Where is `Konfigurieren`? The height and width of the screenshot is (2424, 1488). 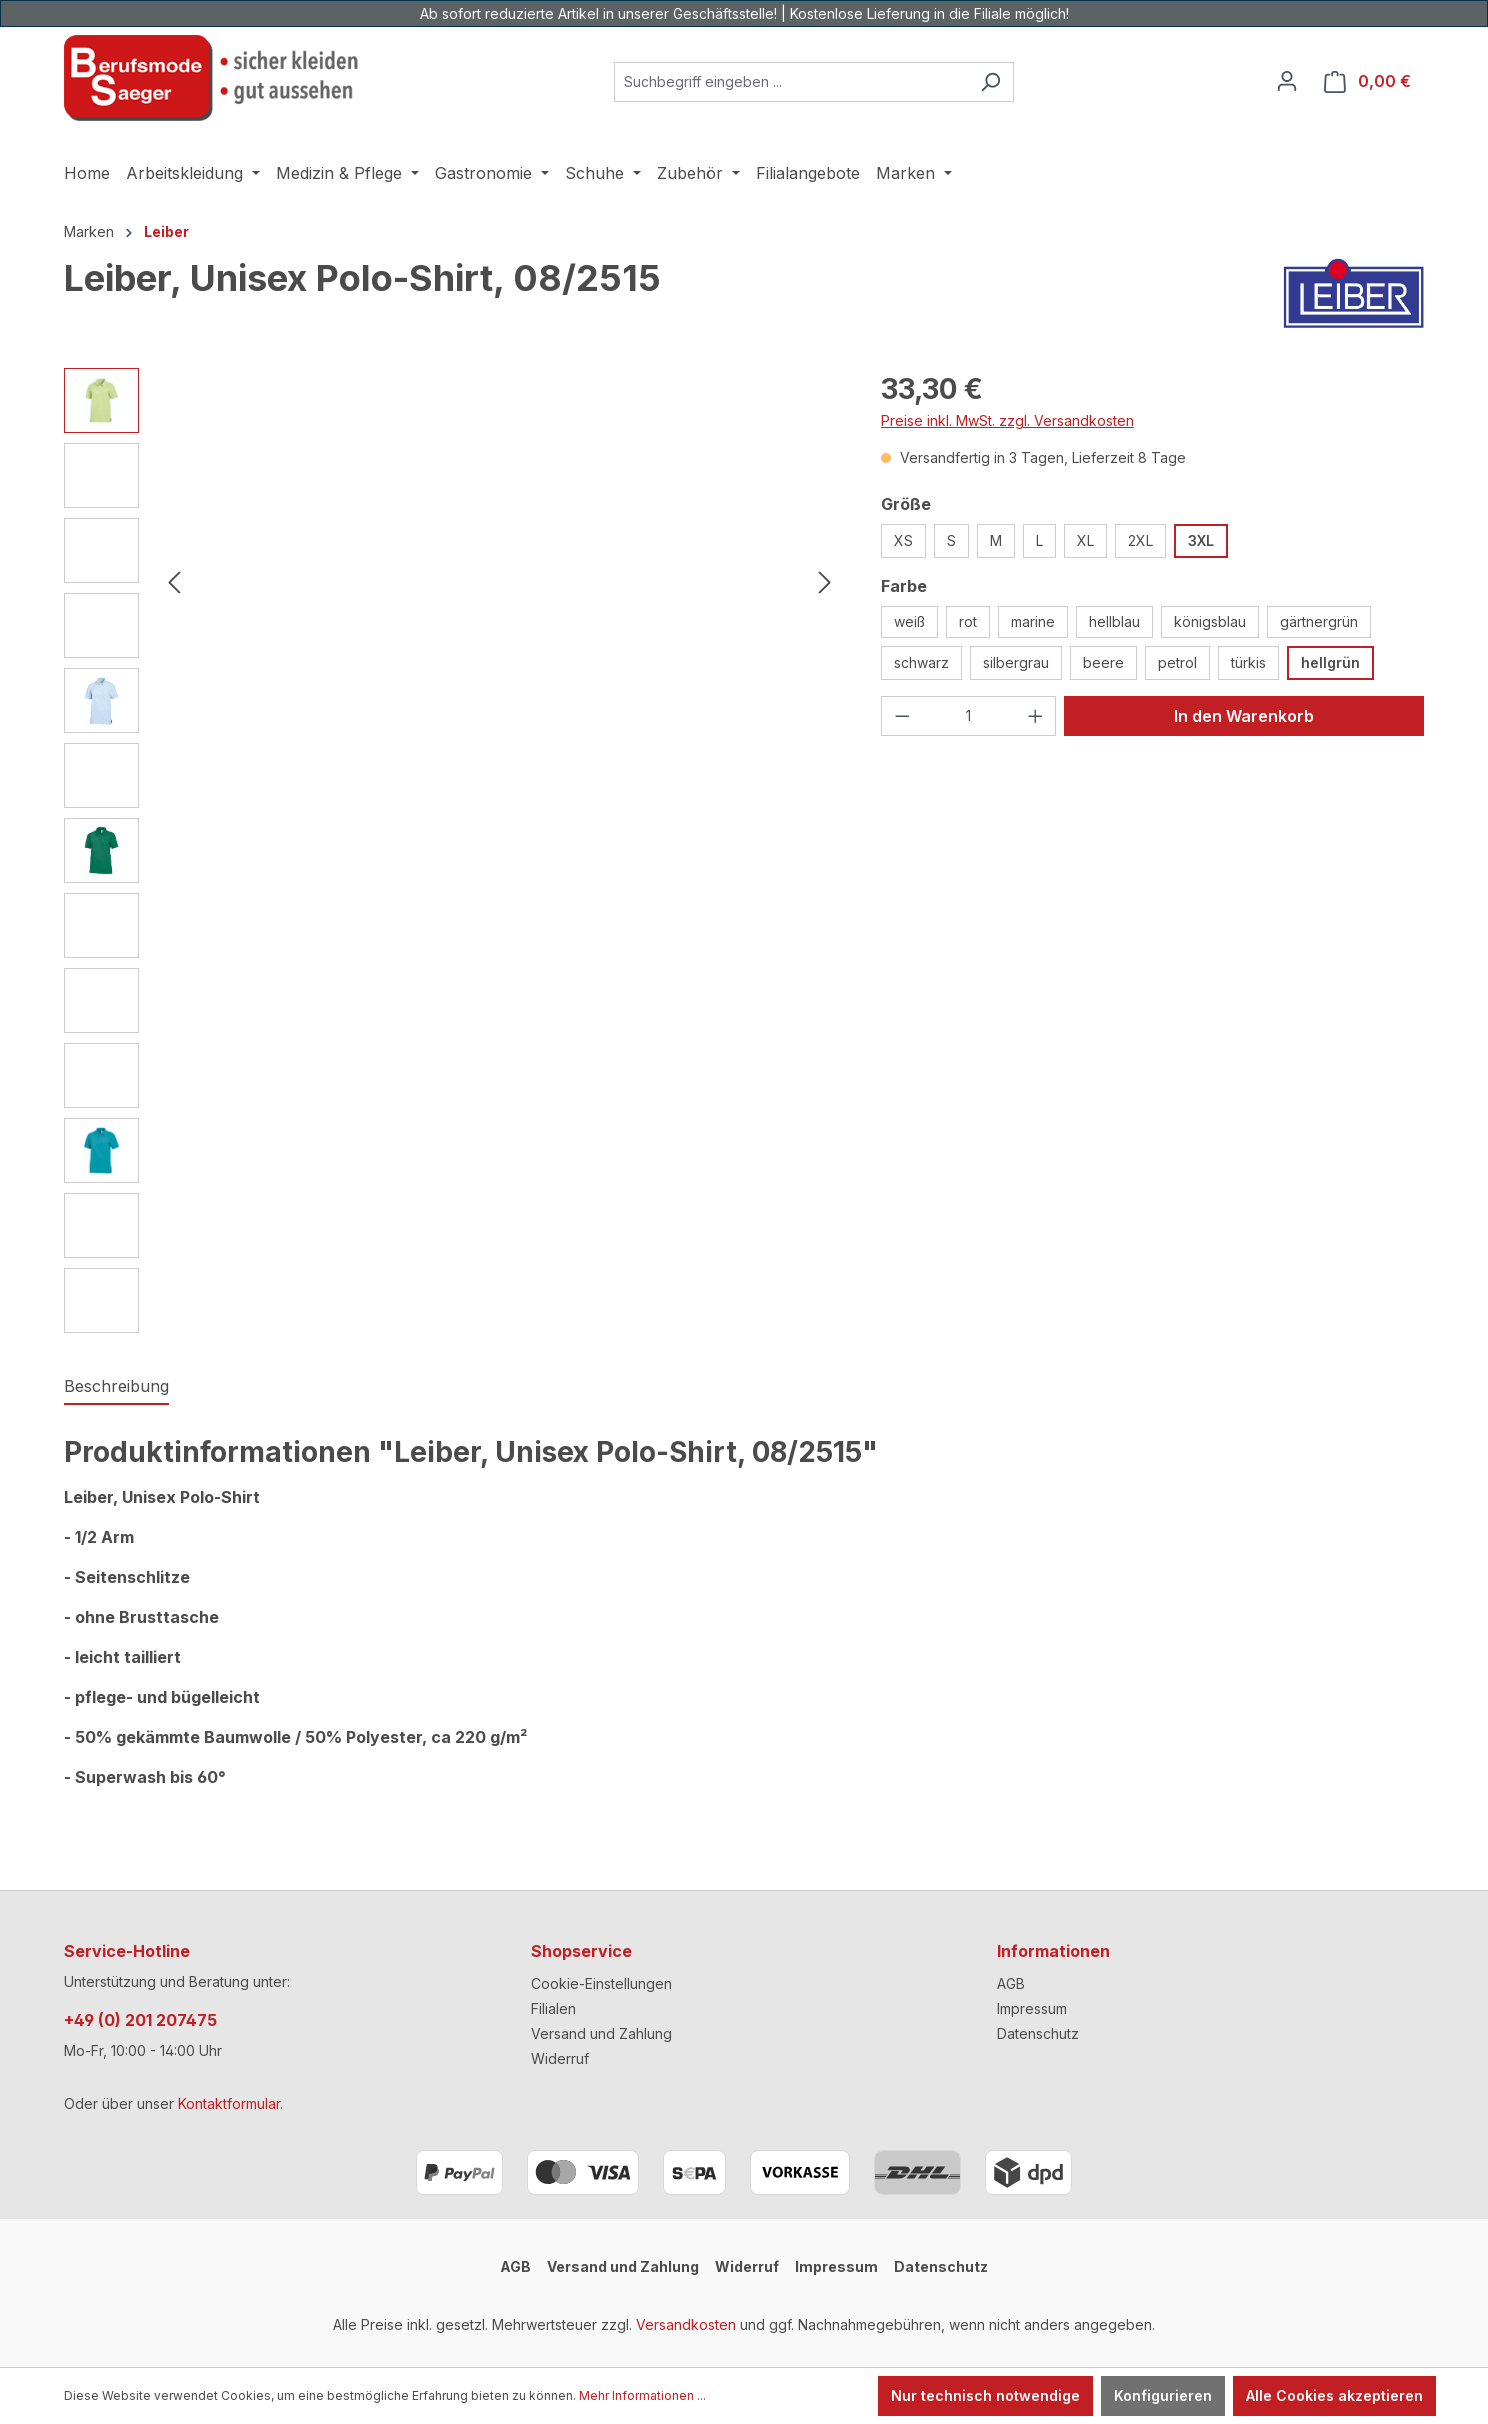 Konfigurieren is located at coordinates (1163, 2395).